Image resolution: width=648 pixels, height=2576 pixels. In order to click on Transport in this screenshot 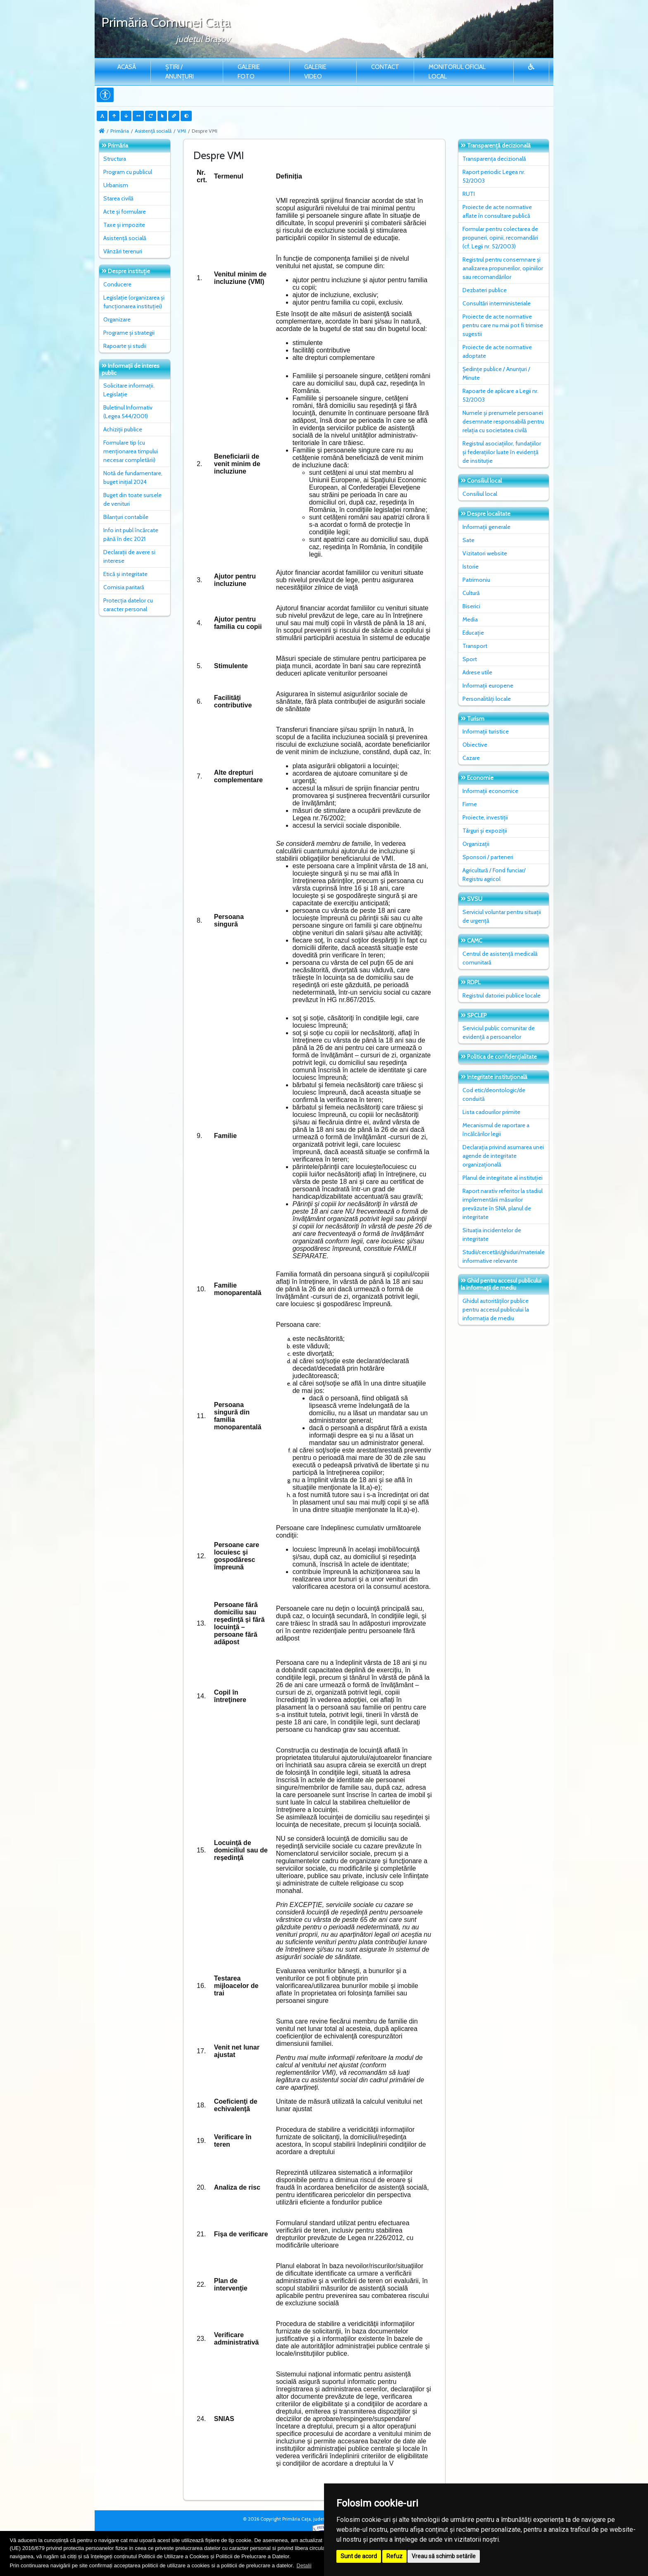, I will do `click(474, 646)`.